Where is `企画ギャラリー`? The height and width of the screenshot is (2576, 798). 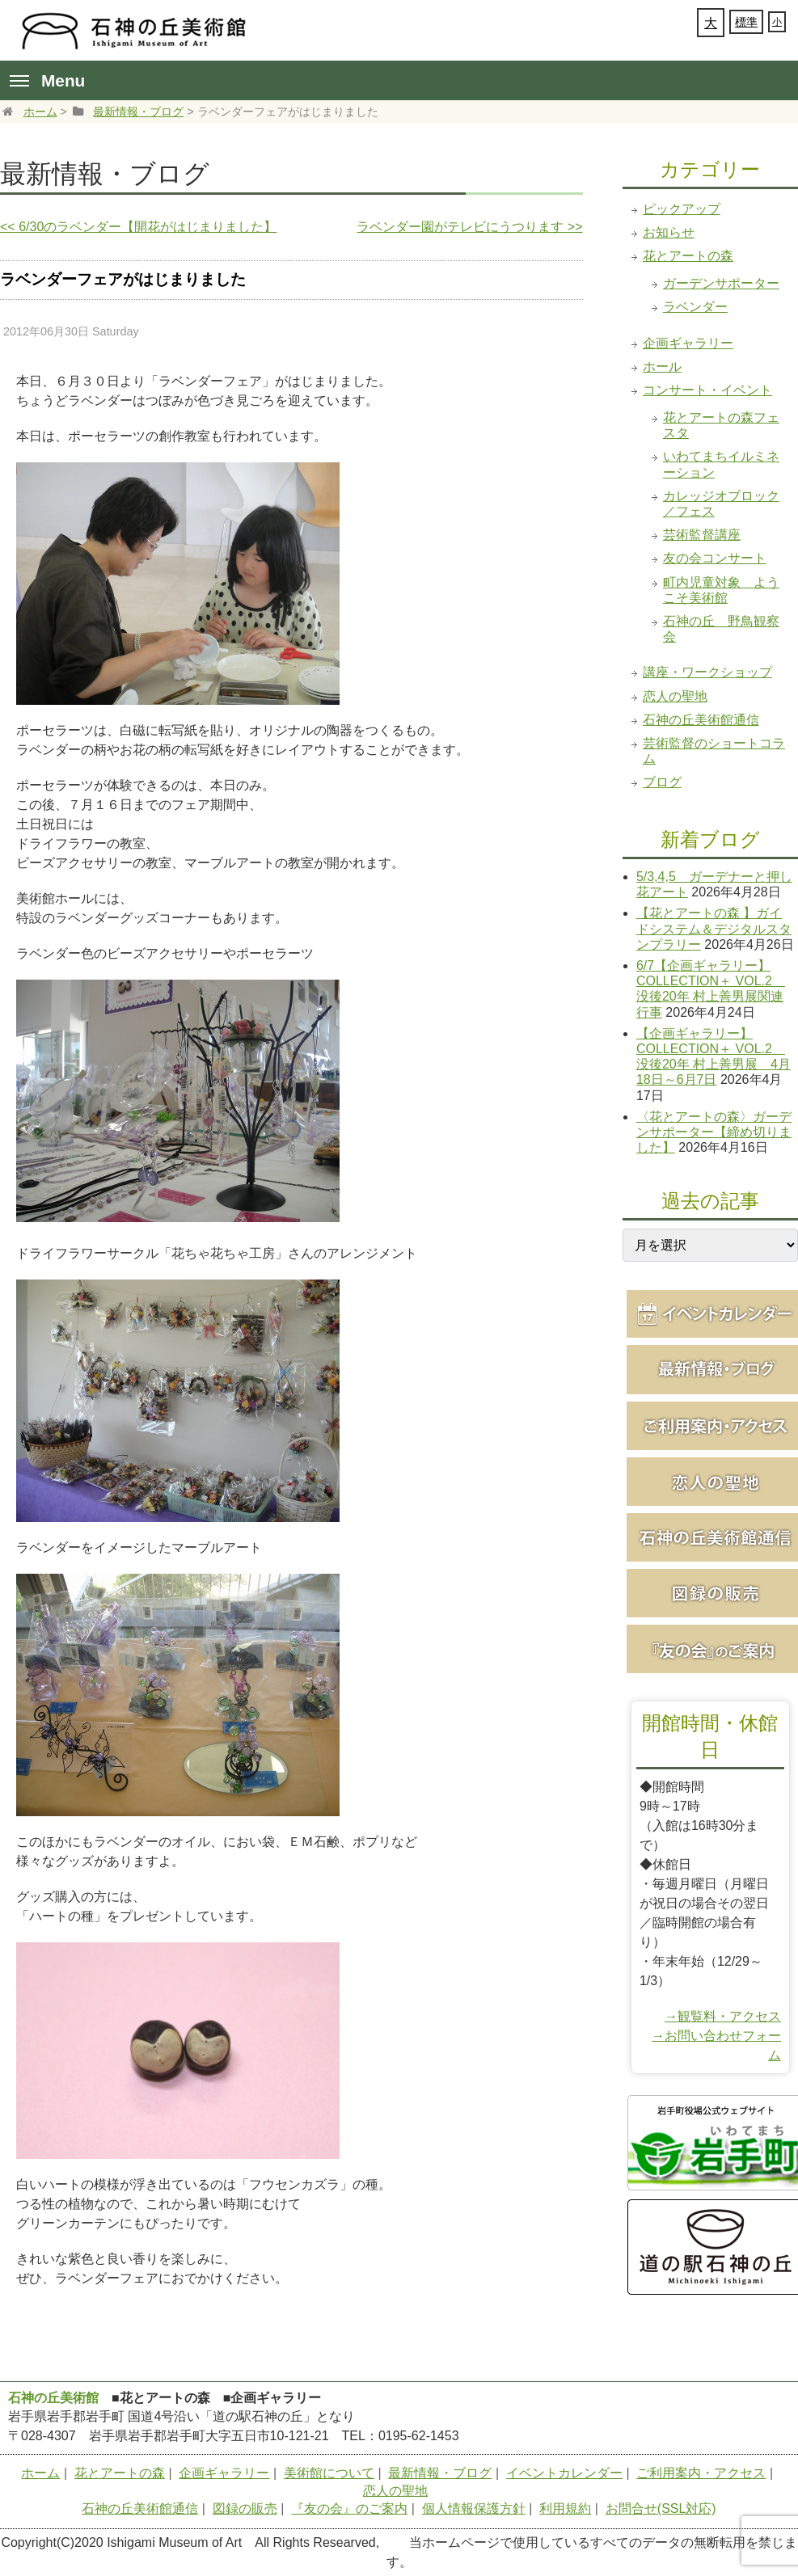 企画ギャラリー is located at coordinates (688, 343).